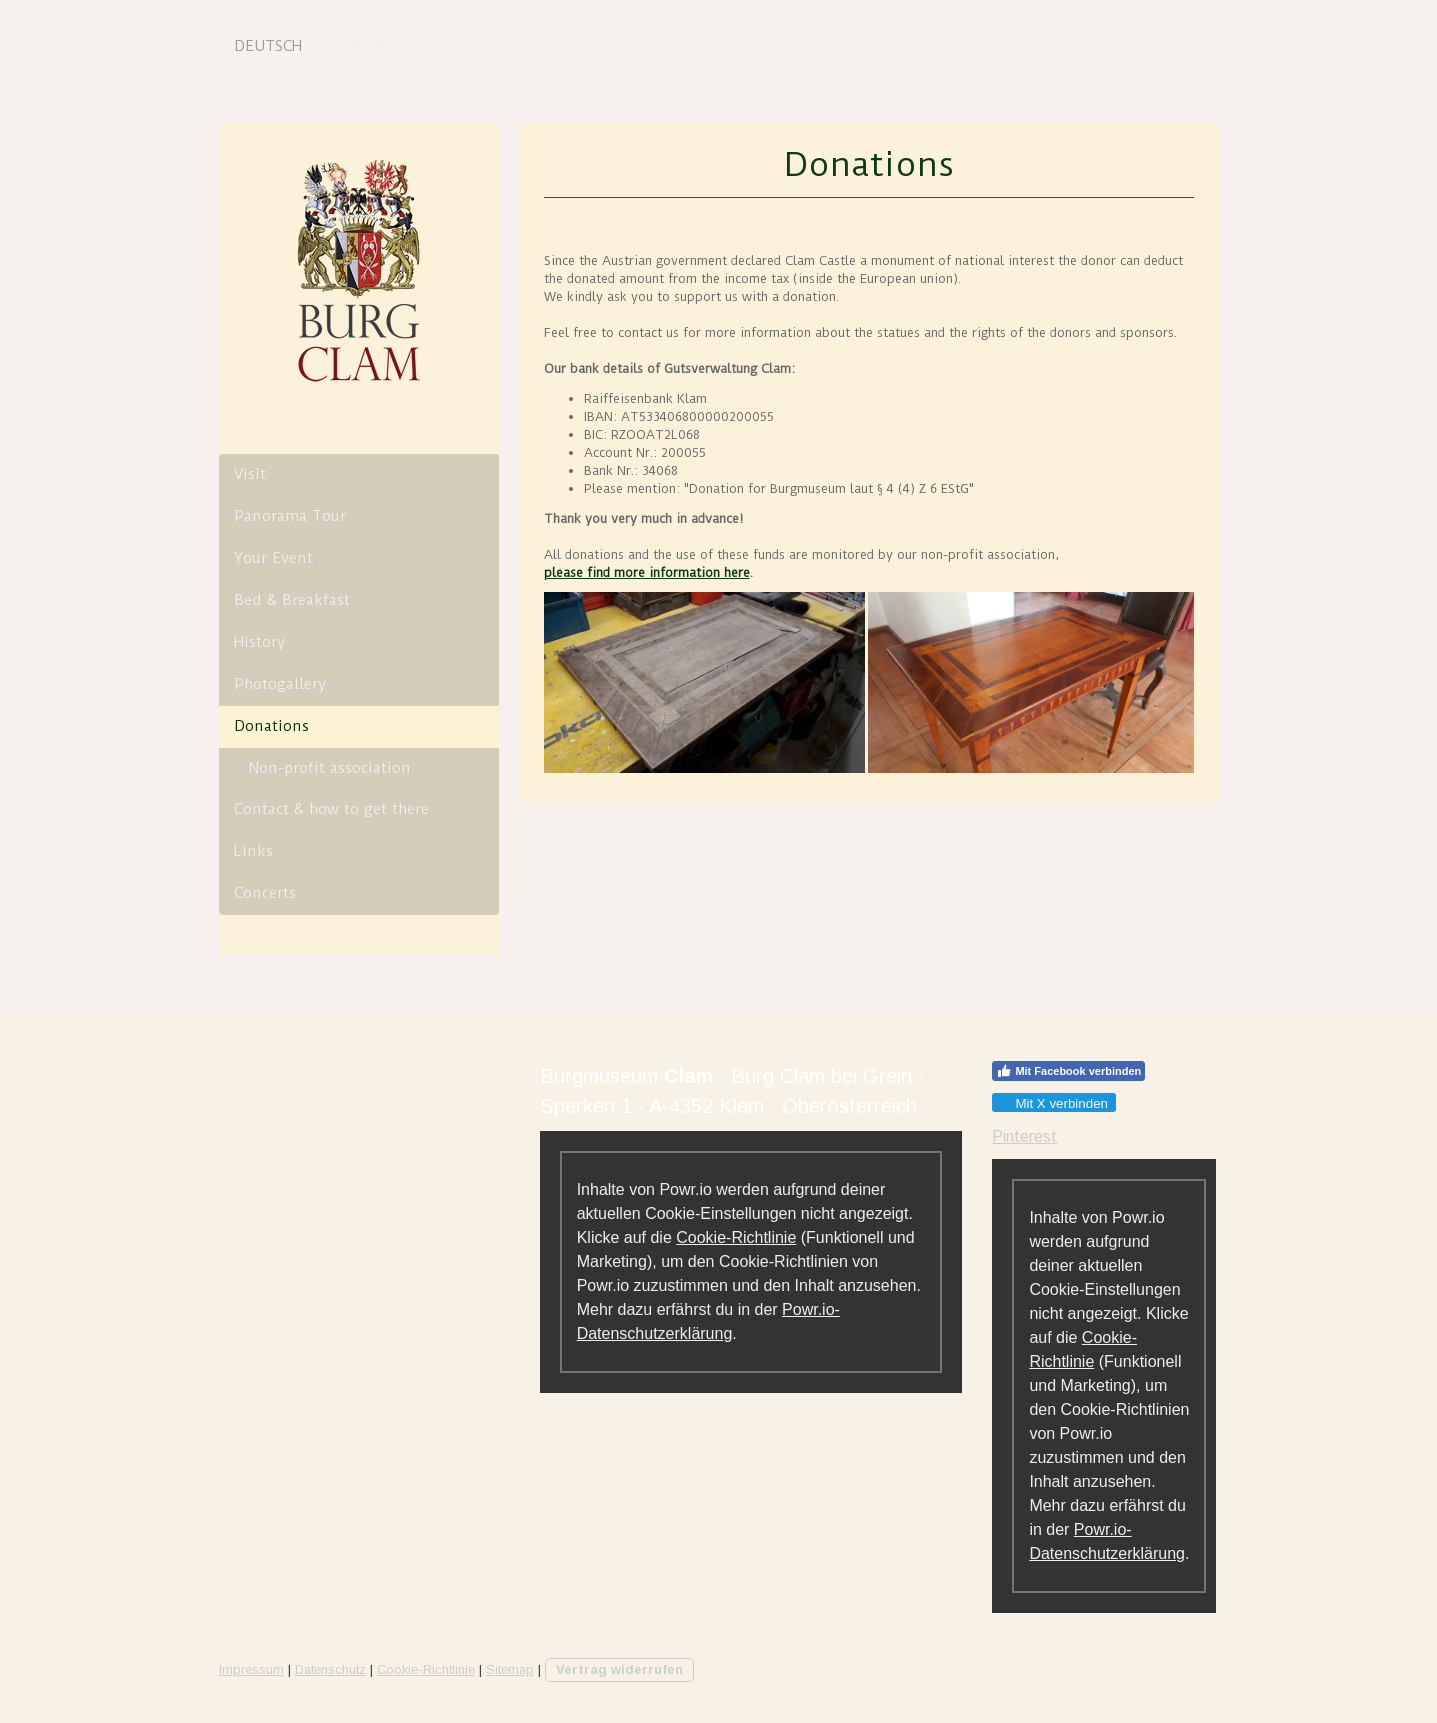 This screenshot has height=1723, width=1437. What do you see at coordinates (290, 516) in the screenshot?
I see `Panorama Tour` at bounding box center [290, 516].